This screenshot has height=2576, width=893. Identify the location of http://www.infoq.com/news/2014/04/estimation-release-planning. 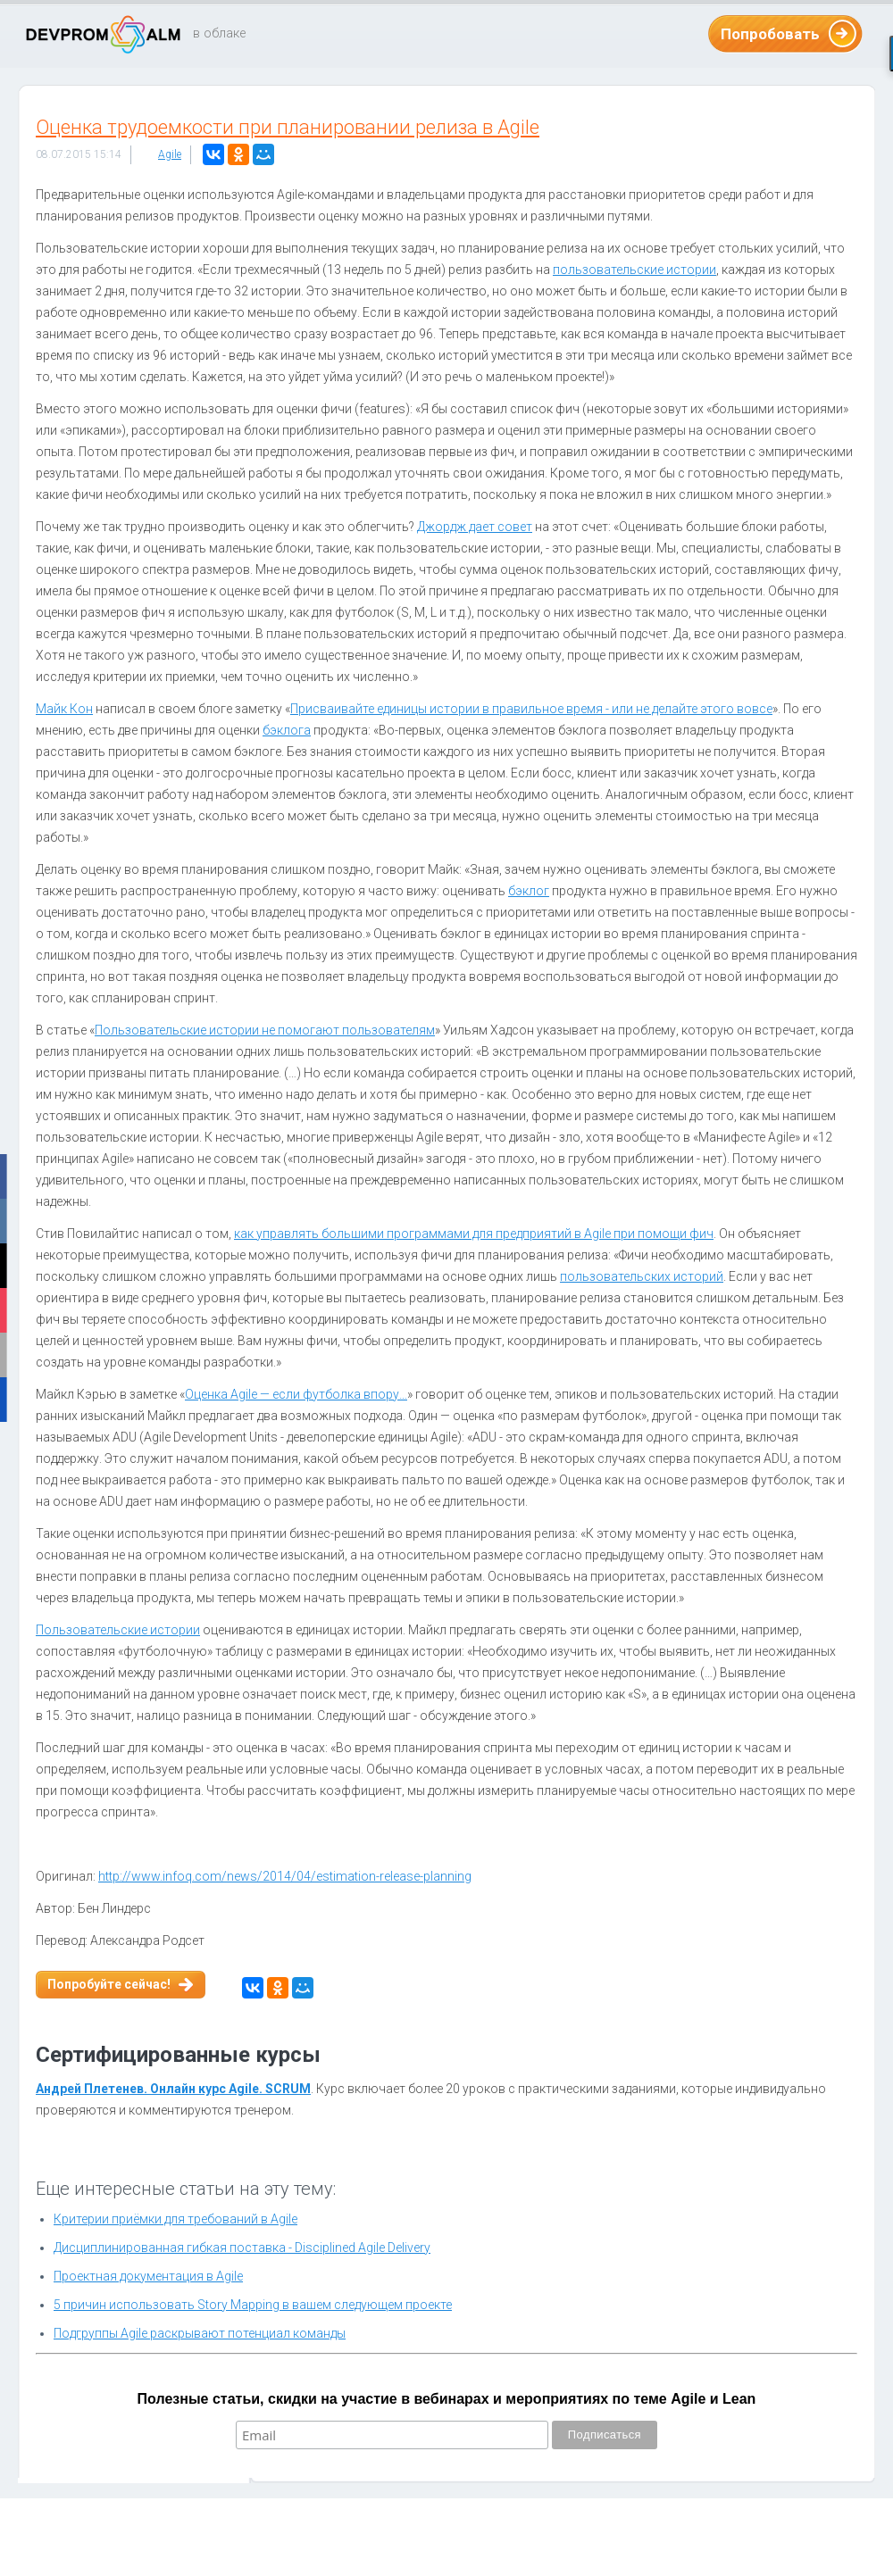
(285, 1876).